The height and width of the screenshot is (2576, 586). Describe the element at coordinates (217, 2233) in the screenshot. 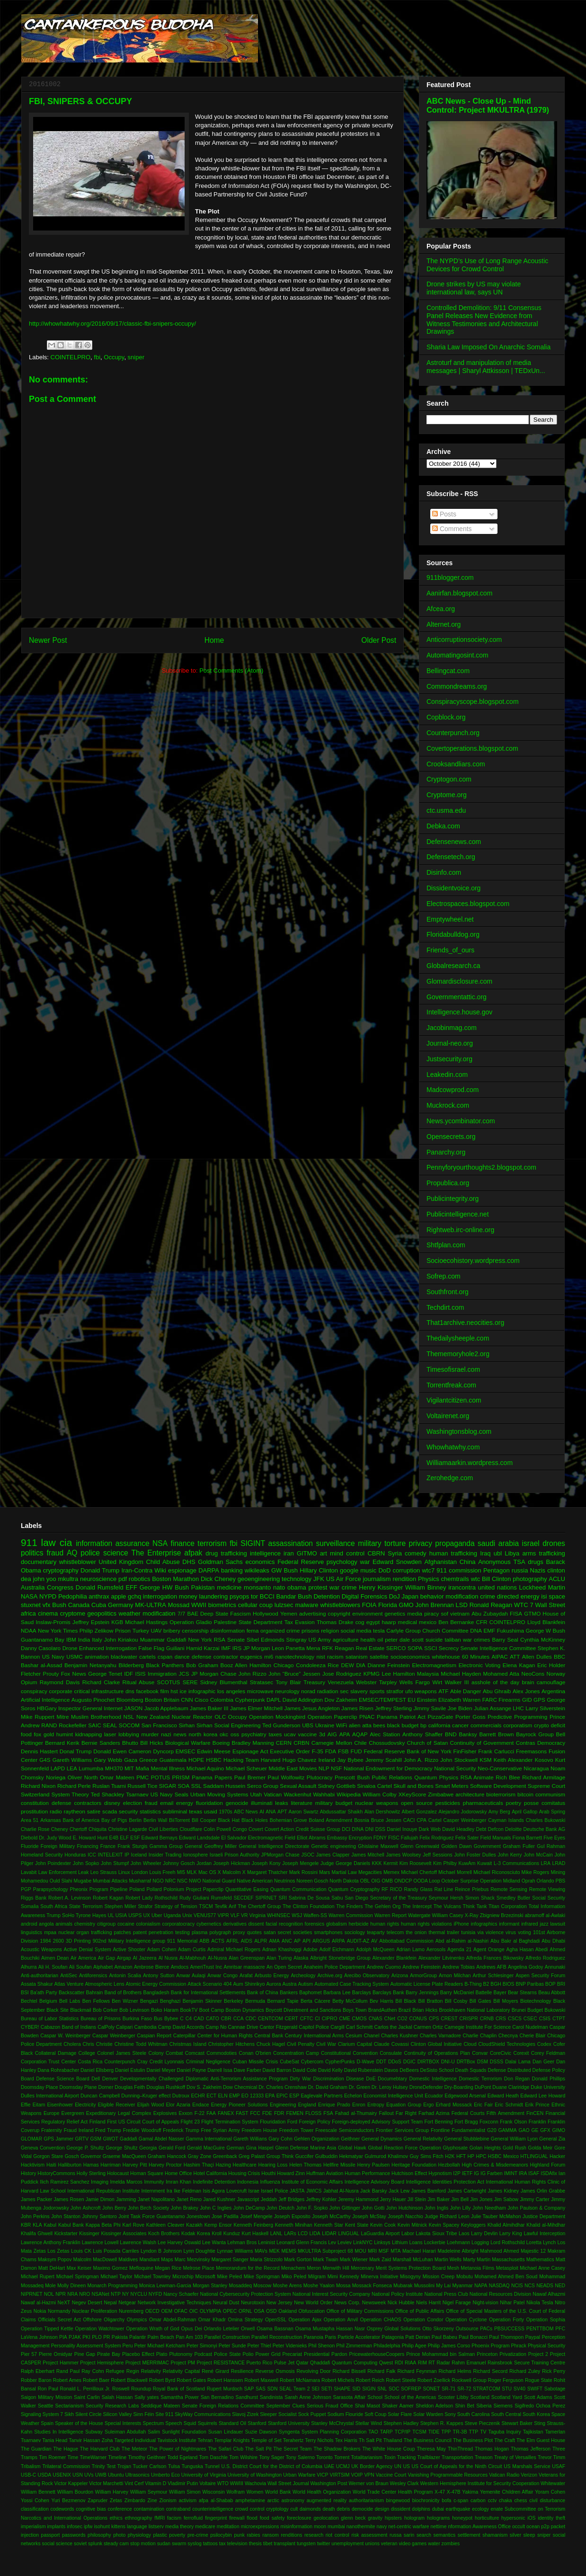

I see `Kroll` at that location.